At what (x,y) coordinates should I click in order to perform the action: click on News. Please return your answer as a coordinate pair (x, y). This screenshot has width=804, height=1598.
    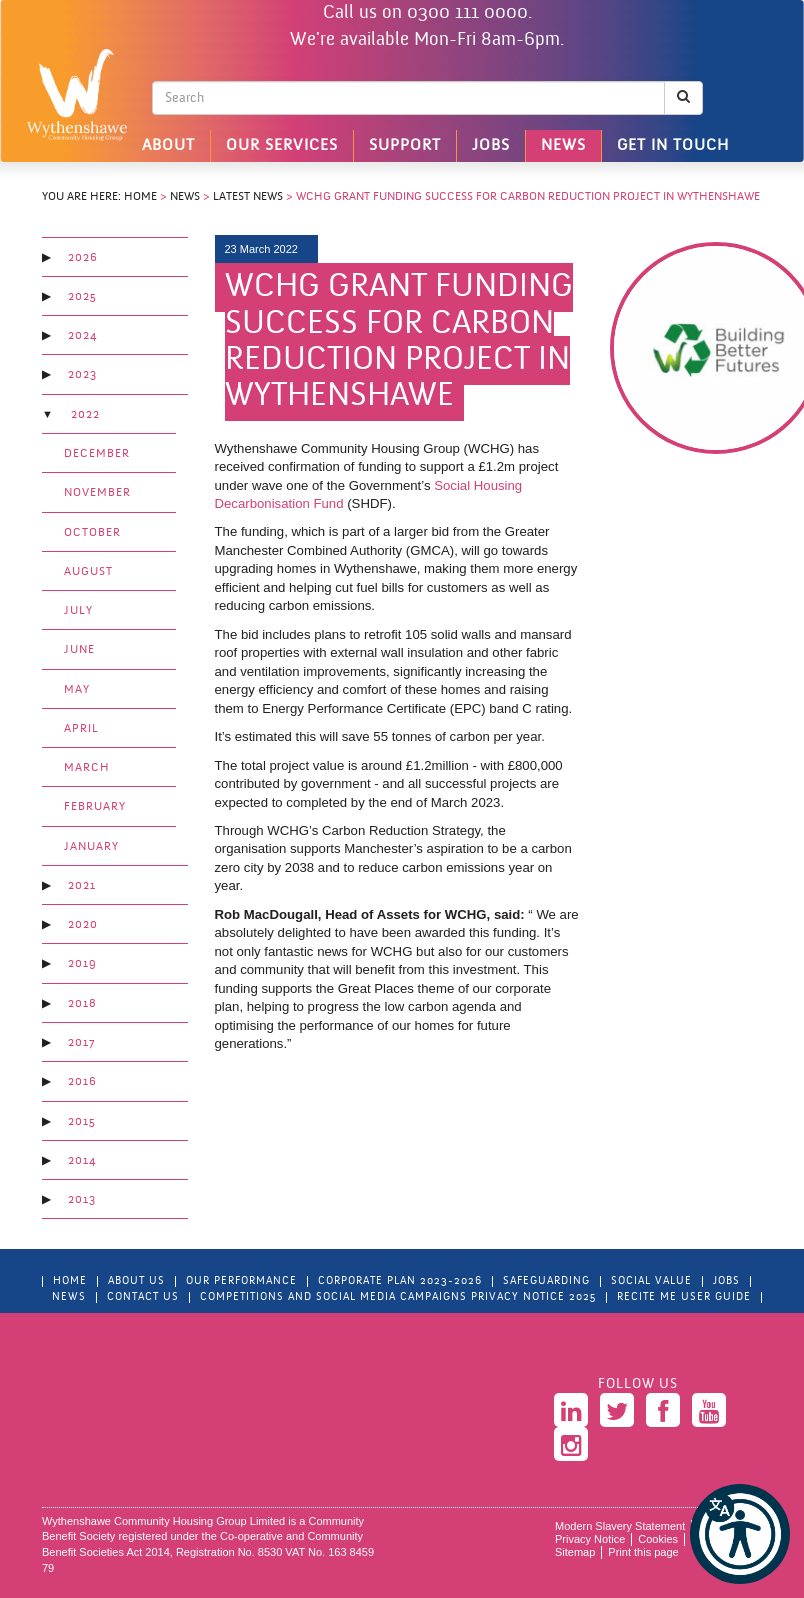
    Looking at the image, I should click on (563, 146).